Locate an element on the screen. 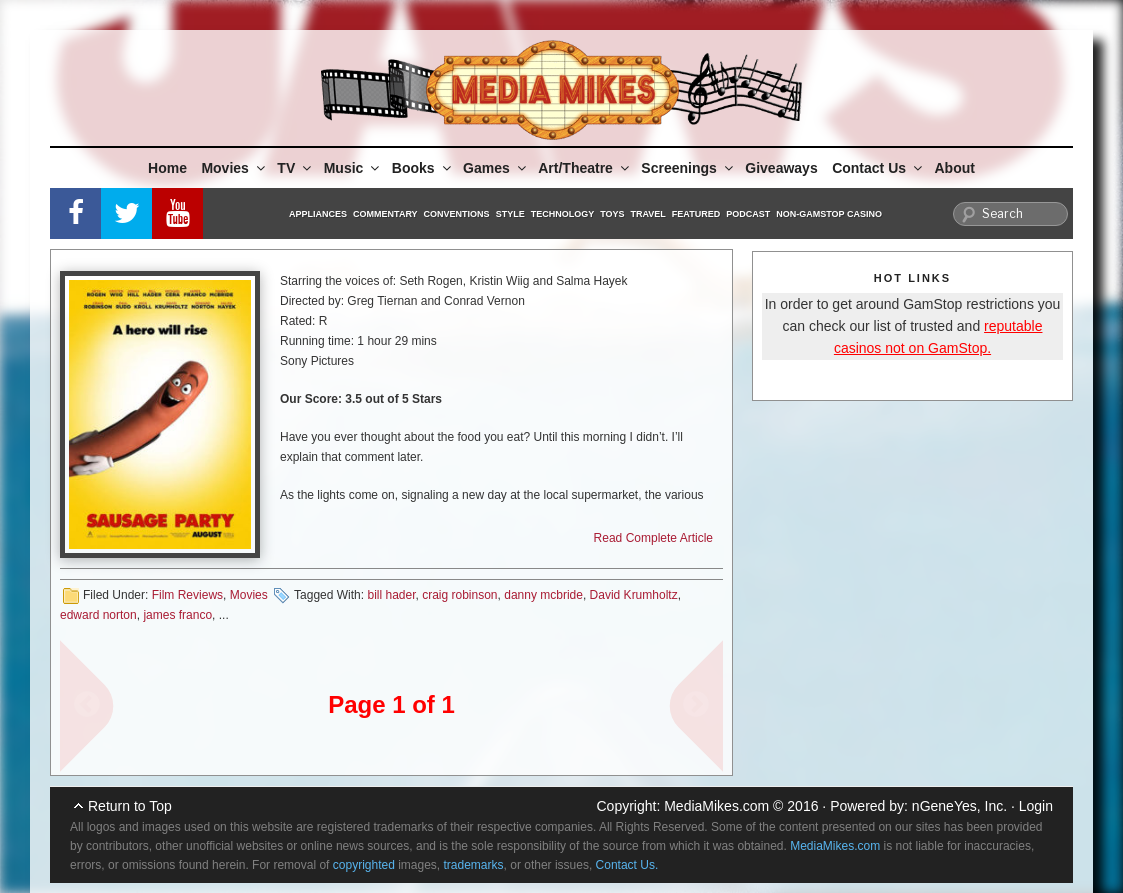  copyrighted is located at coordinates (364, 865).